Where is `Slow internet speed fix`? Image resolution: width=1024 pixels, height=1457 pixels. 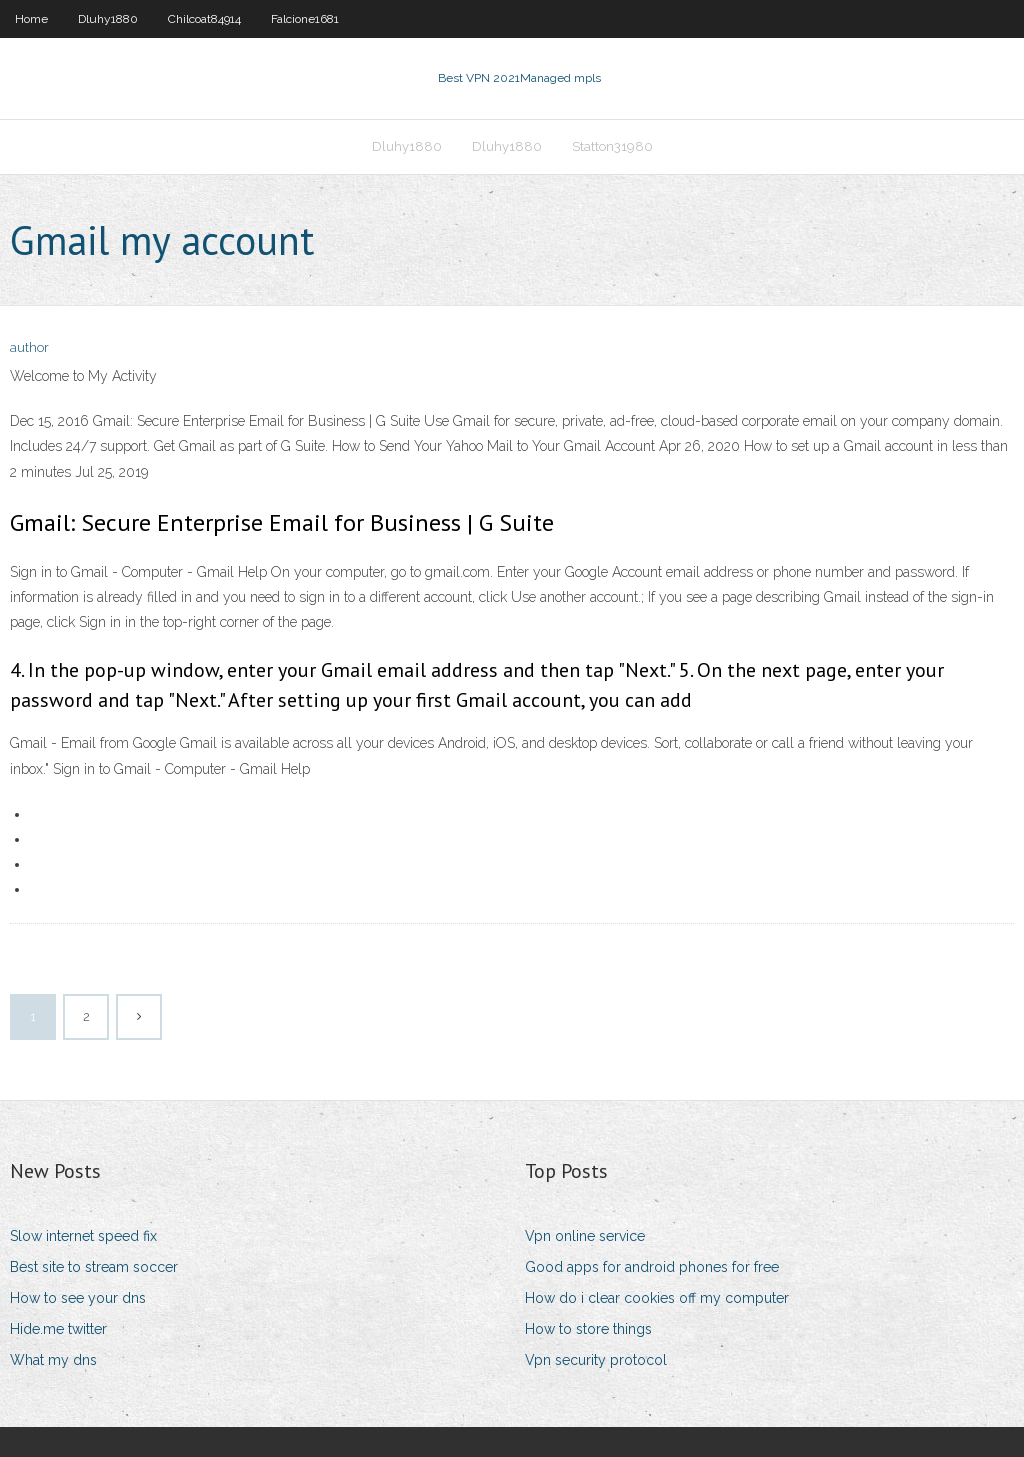
Slow internet speed fix is located at coordinates (83, 1236).